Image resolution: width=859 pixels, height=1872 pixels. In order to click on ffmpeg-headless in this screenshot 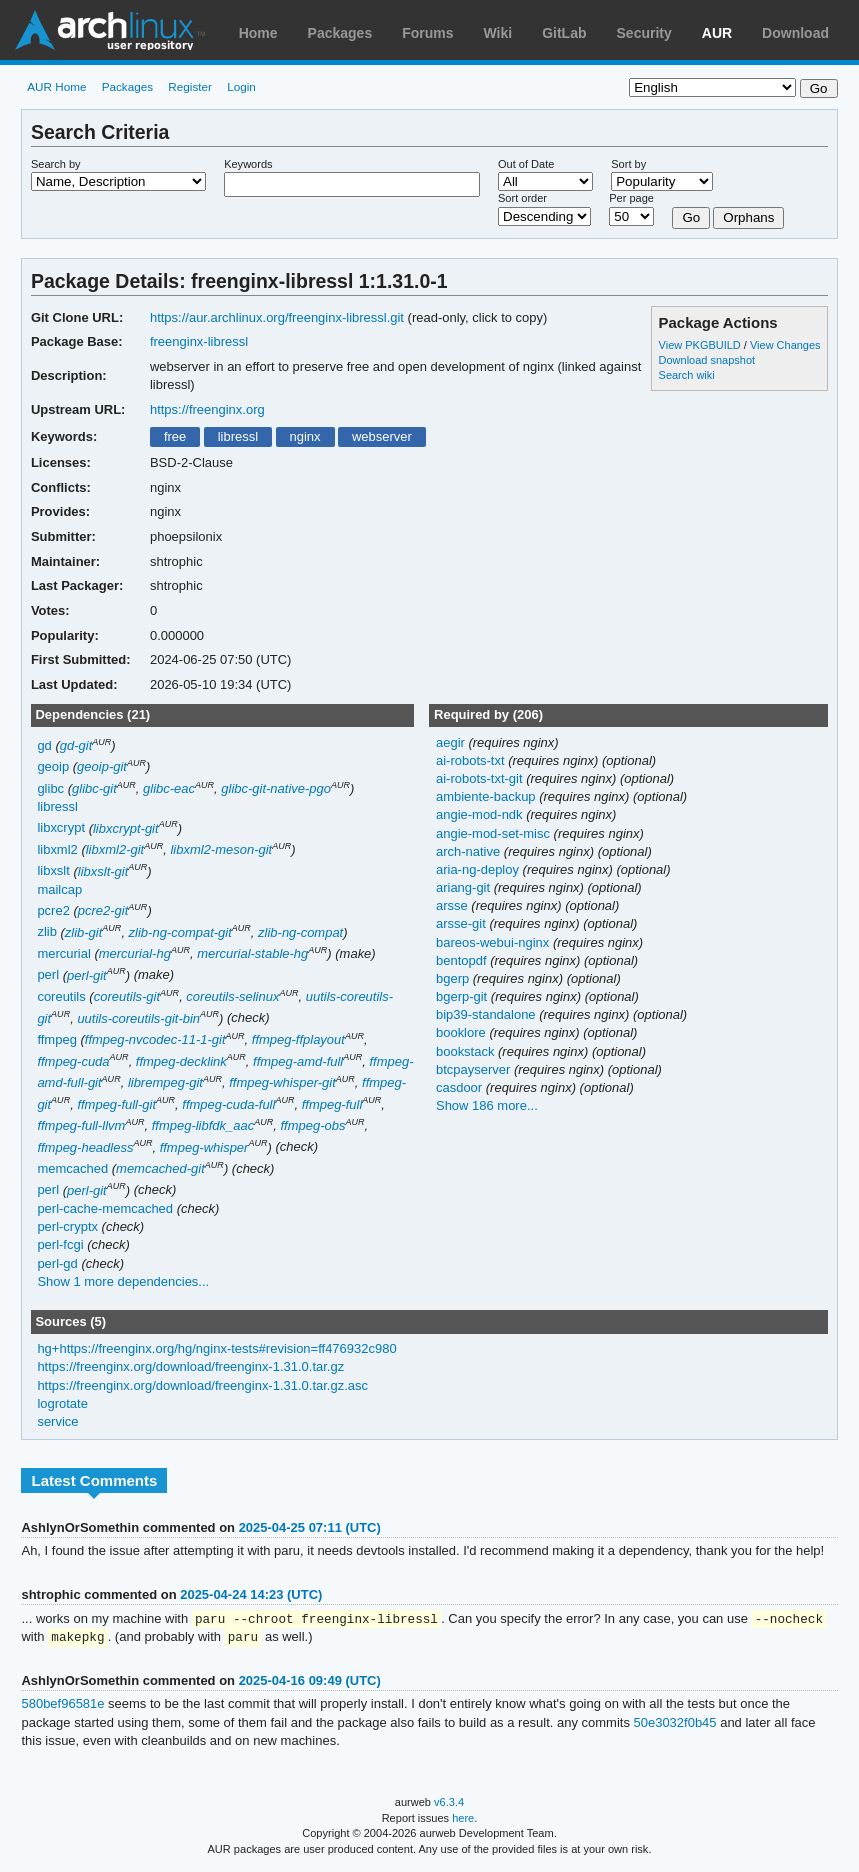, I will do `click(85, 1147)`.